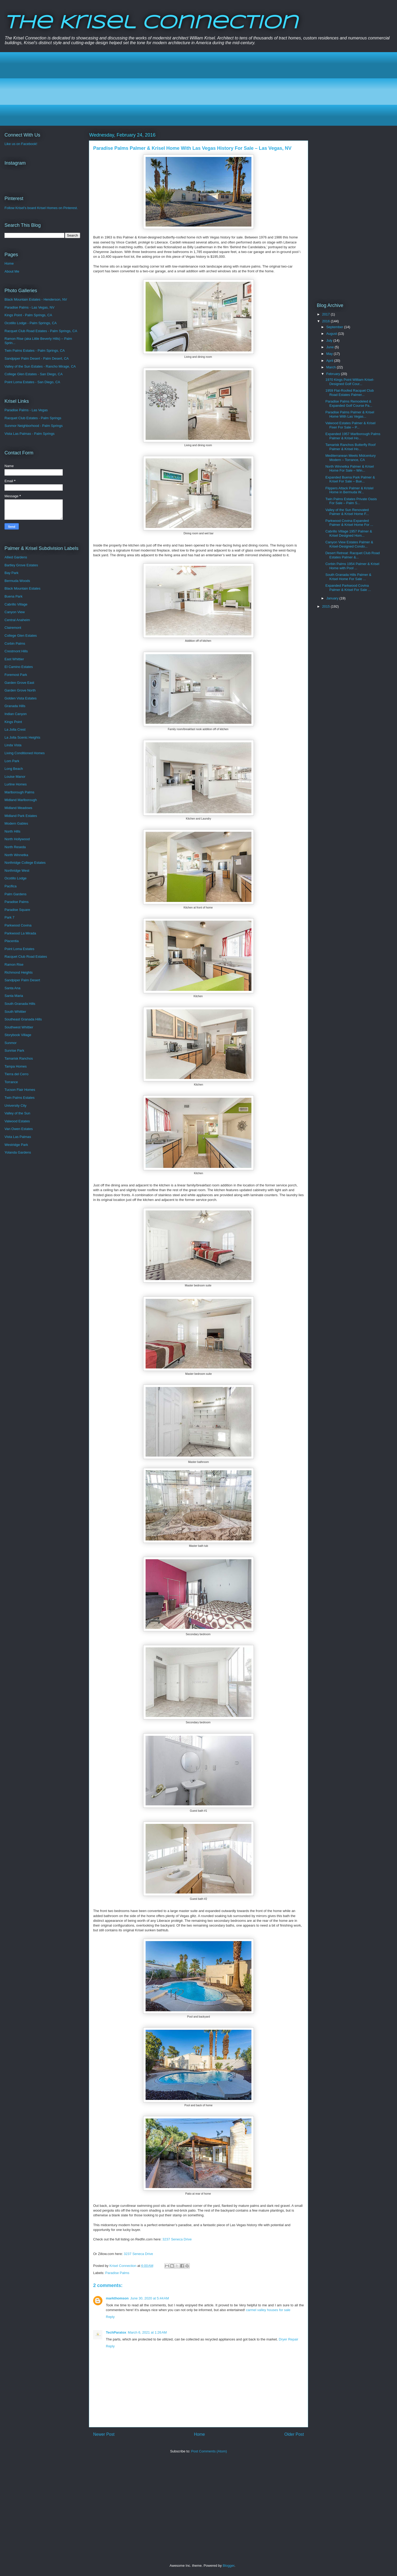  Describe the element at coordinates (17, 581) in the screenshot. I see `Bermuda Woods` at that location.